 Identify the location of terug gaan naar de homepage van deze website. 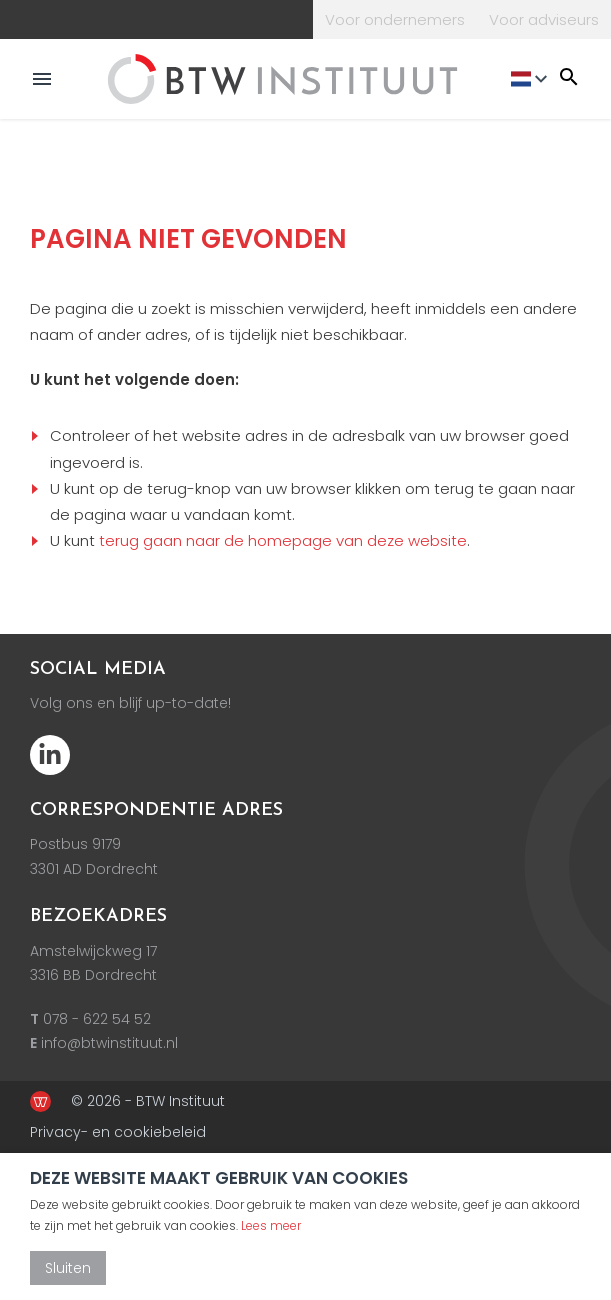
(283, 540).